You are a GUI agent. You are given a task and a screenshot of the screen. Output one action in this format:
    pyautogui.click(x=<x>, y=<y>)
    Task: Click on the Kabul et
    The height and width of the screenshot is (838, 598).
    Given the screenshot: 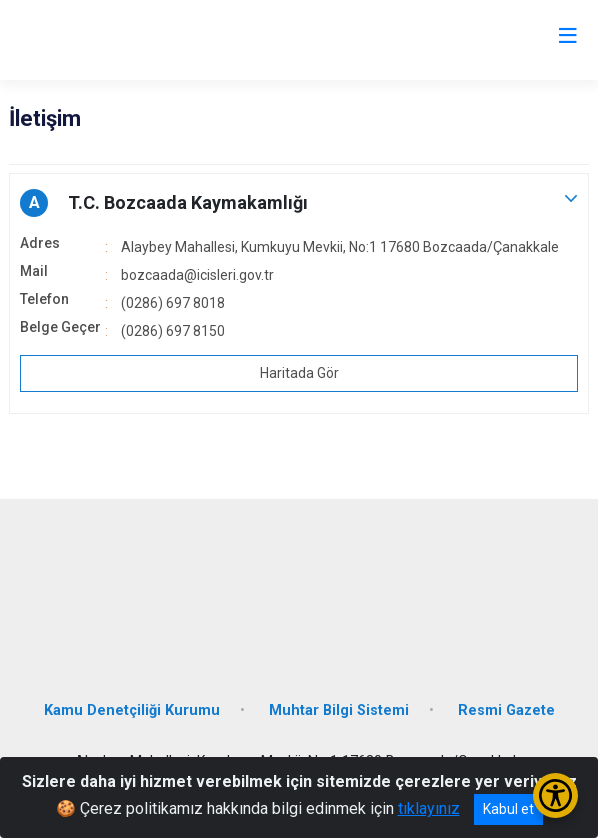 What is the action you would take?
    pyautogui.click(x=508, y=809)
    